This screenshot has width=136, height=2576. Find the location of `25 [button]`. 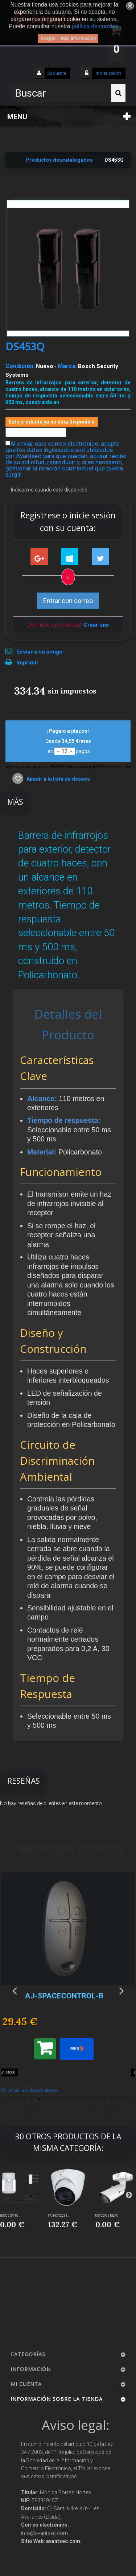

25 [button] is located at coordinates (61, 2108).